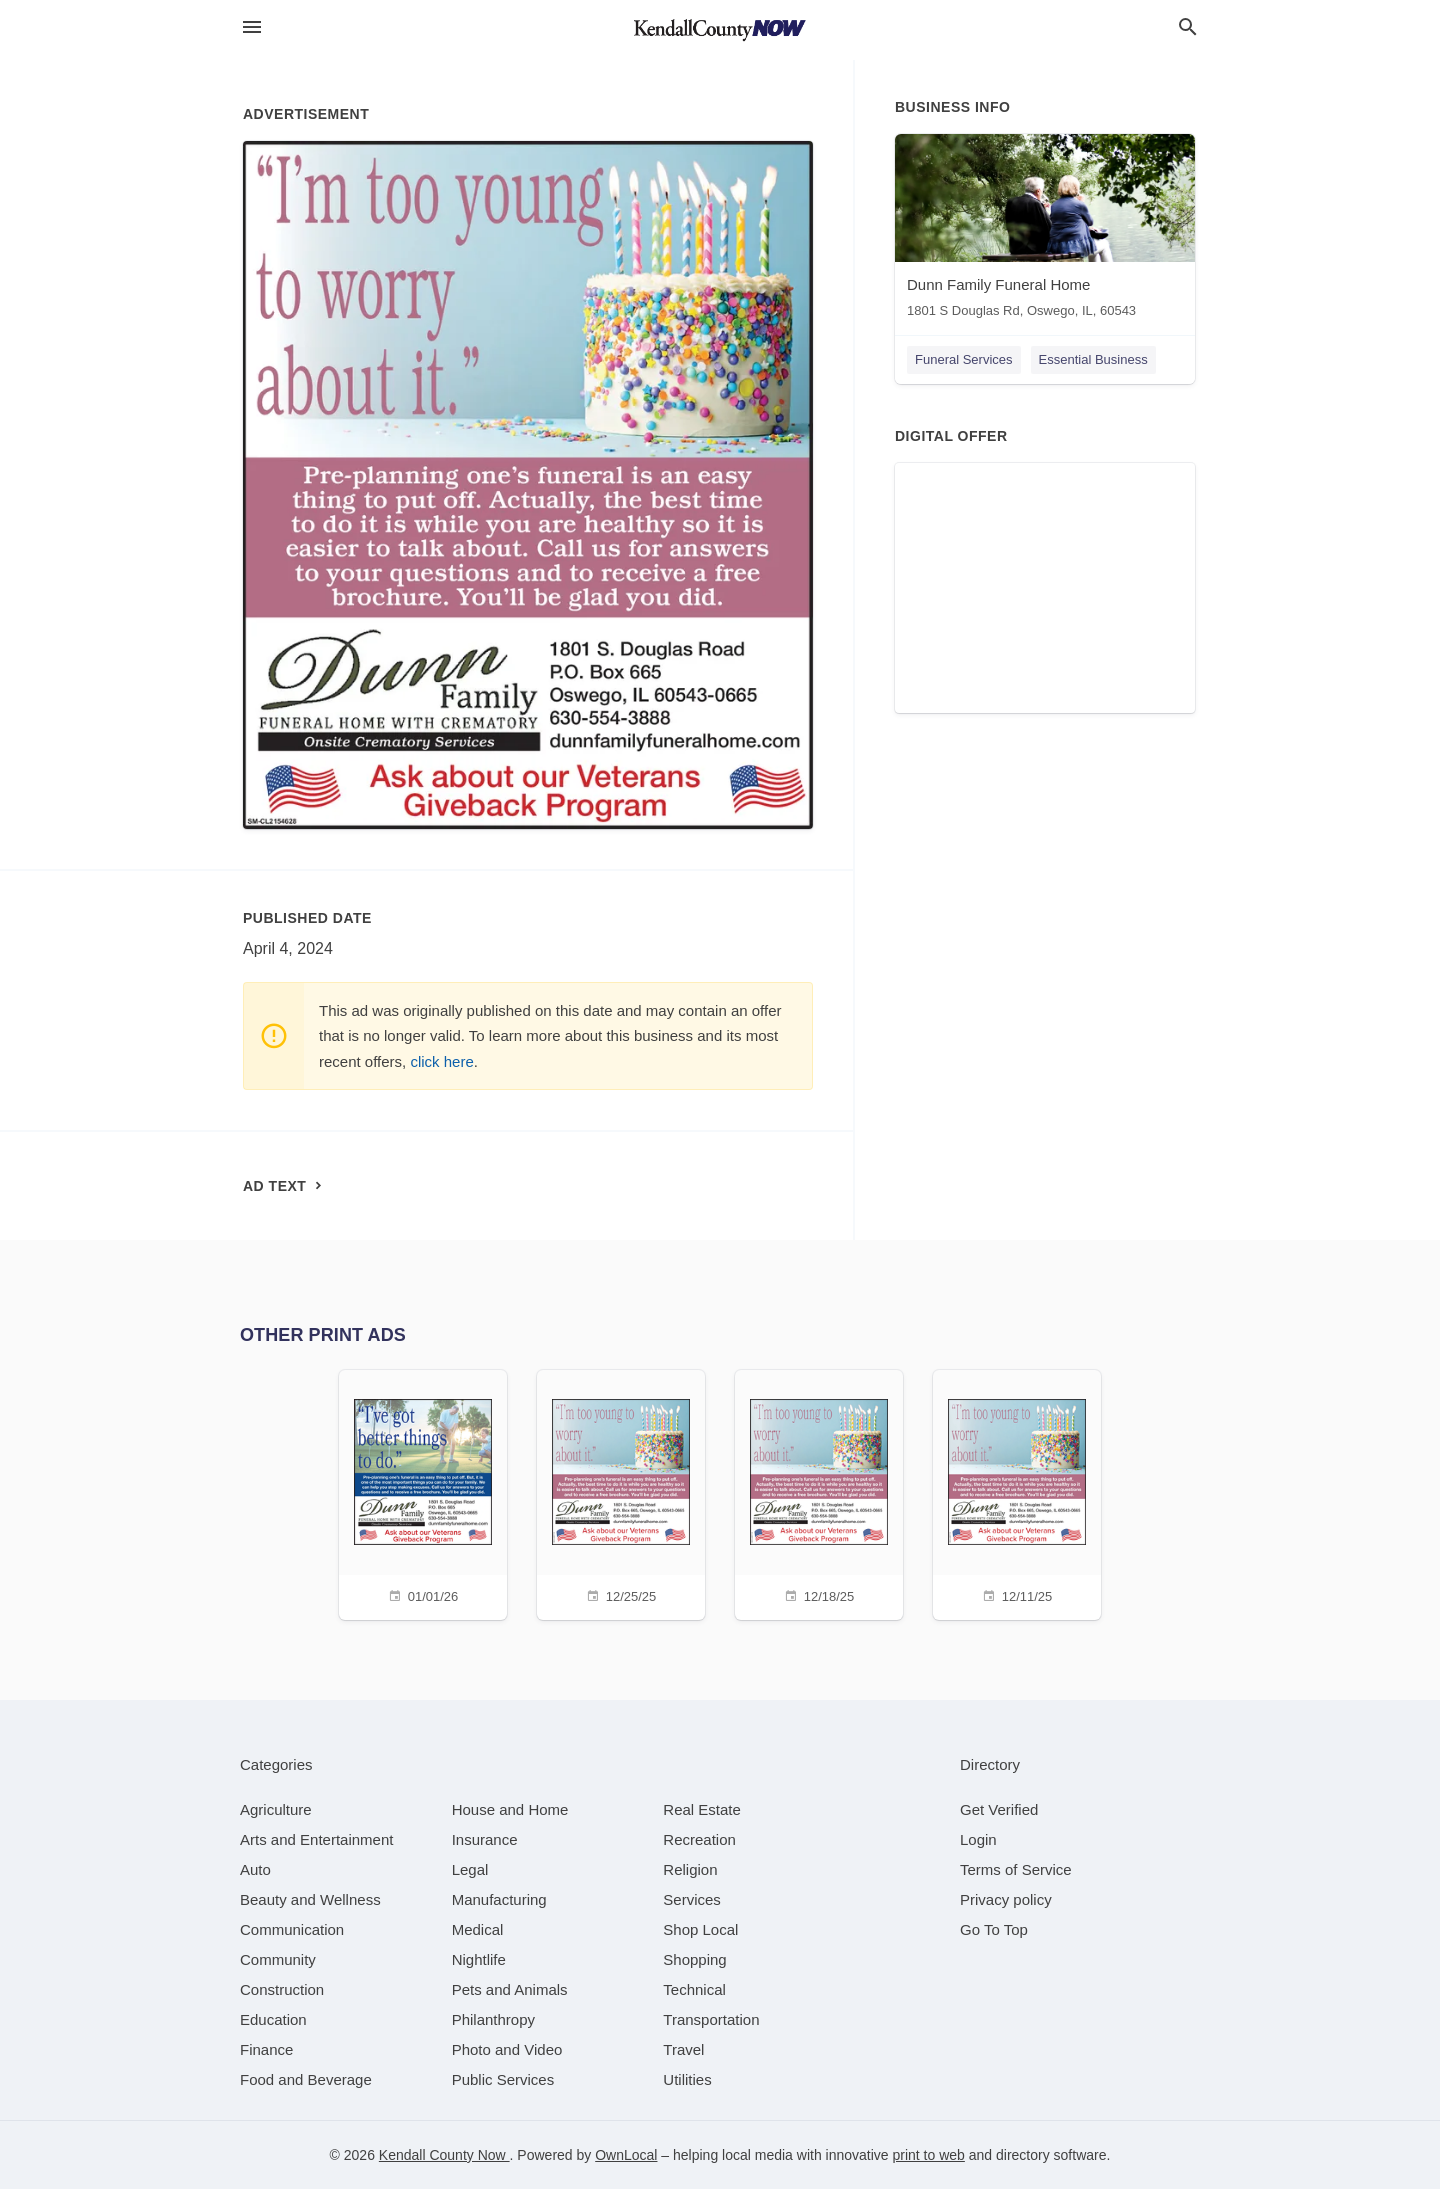 The height and width of the screenshot is (2189, 1440). Describe the element at coordinates (273, 2019) in the screenshot. I see `[category Education]` at that location.